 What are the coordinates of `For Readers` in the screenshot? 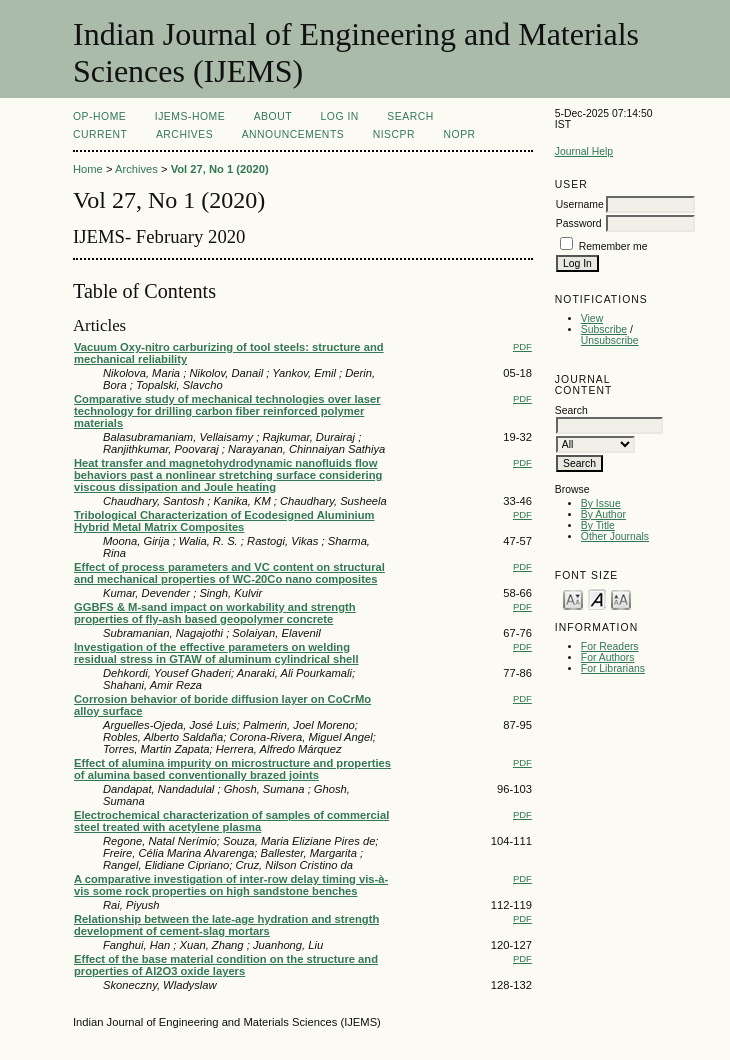 It's located at (610, 646).